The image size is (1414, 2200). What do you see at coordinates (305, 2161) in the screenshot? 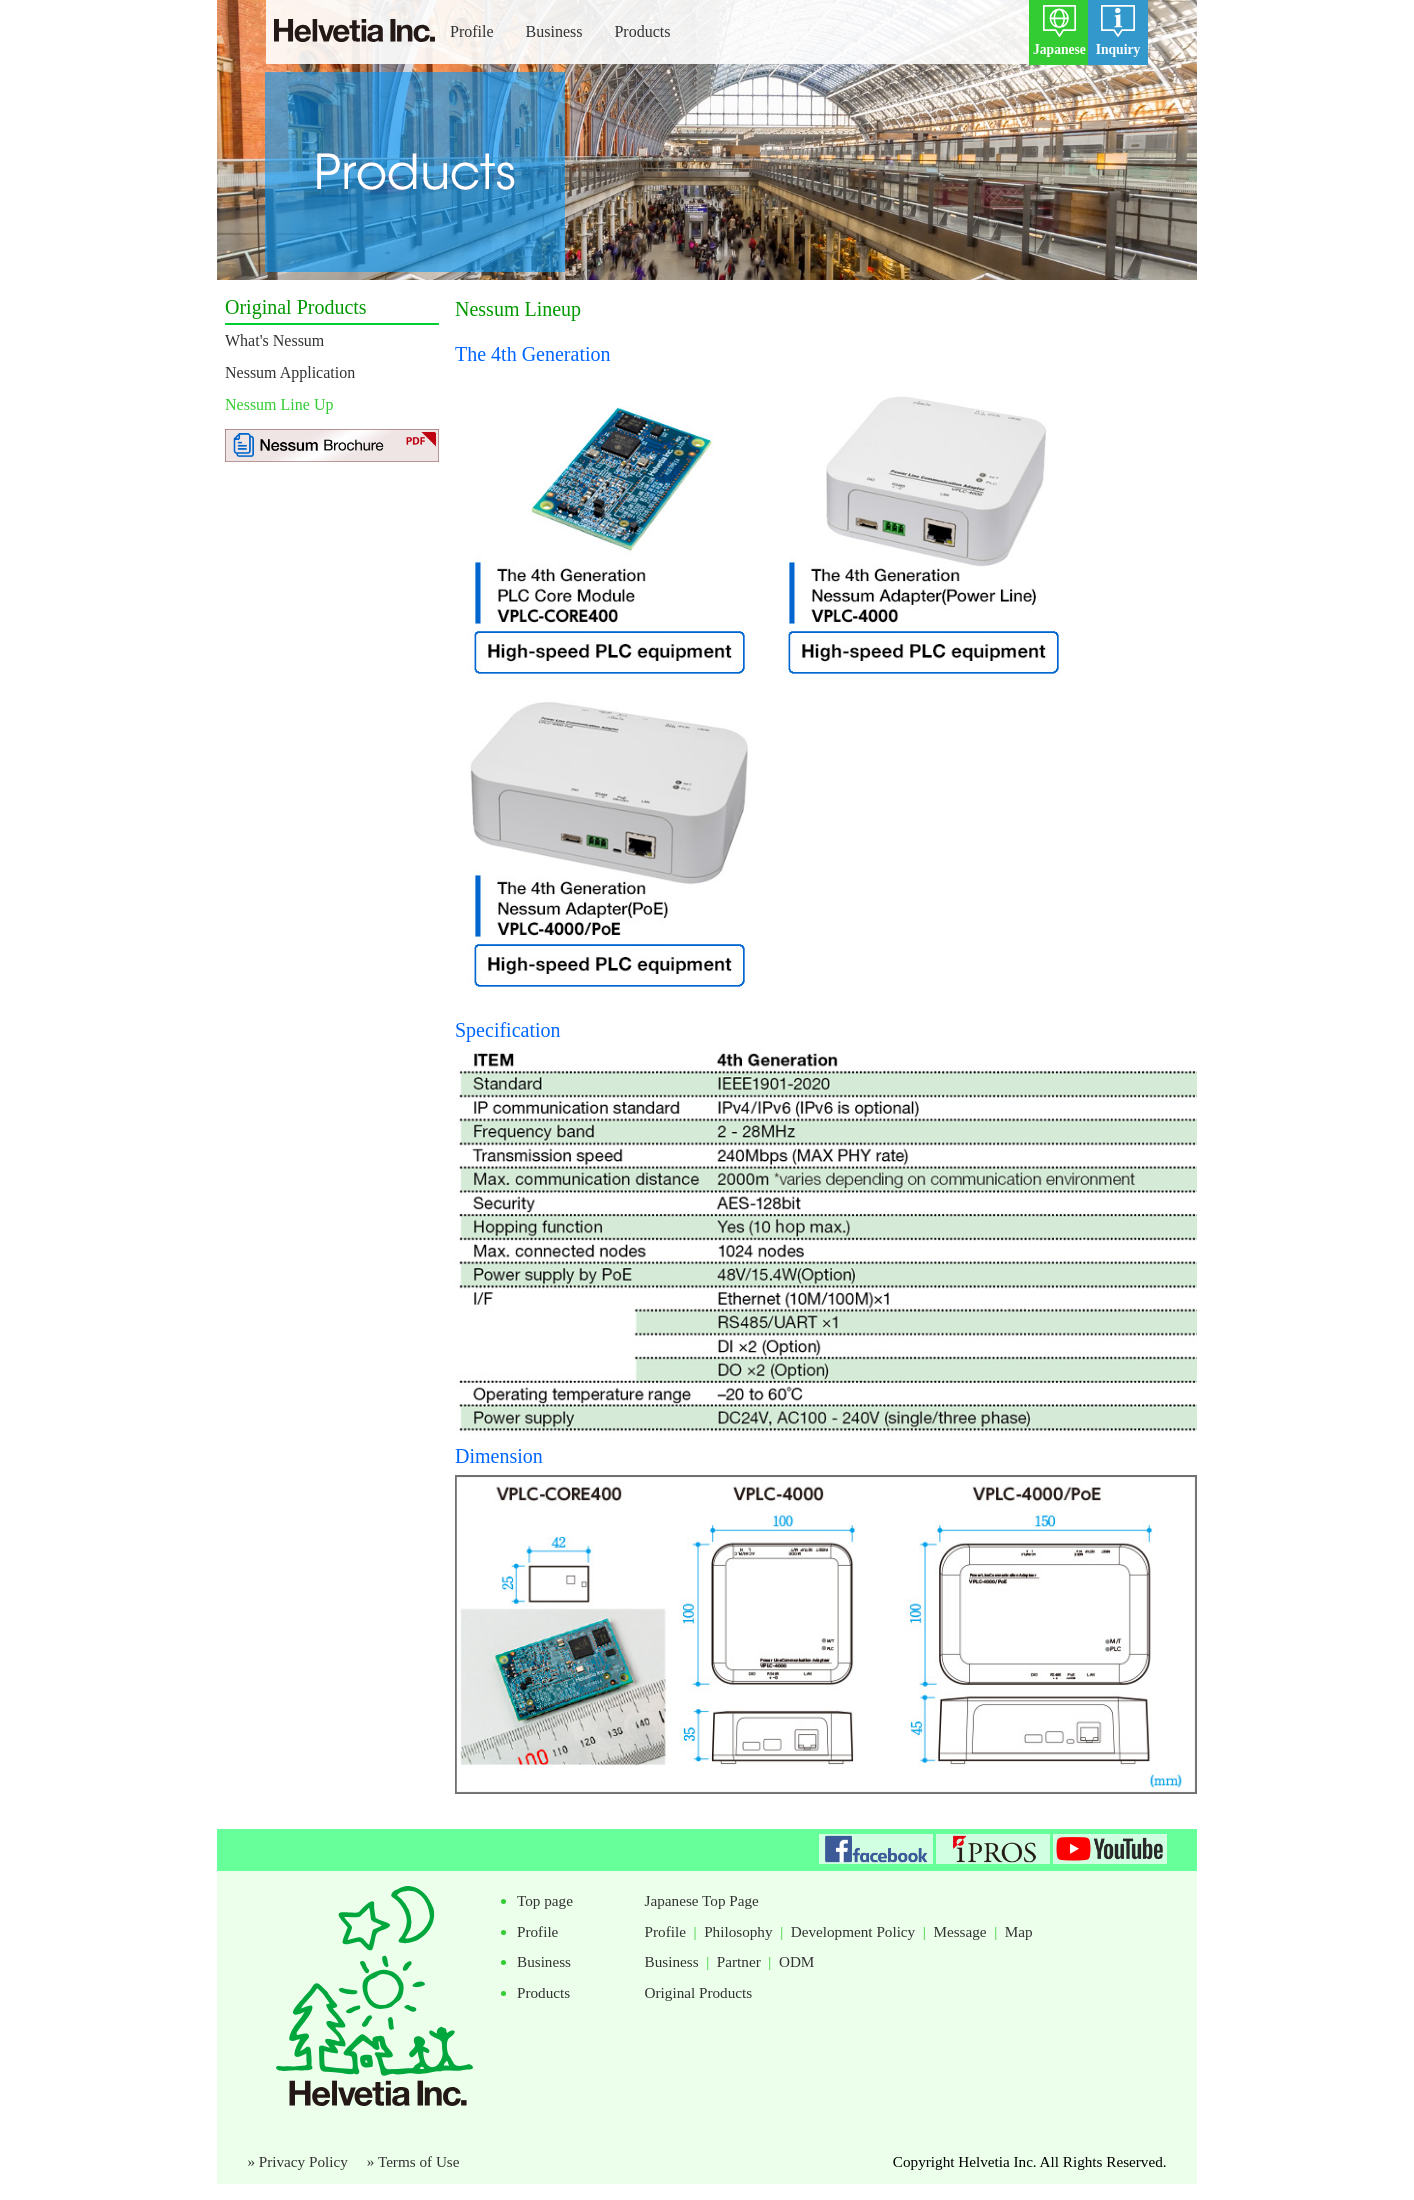
I see `» Privacy Policy` at bounding box center [305, 2161].